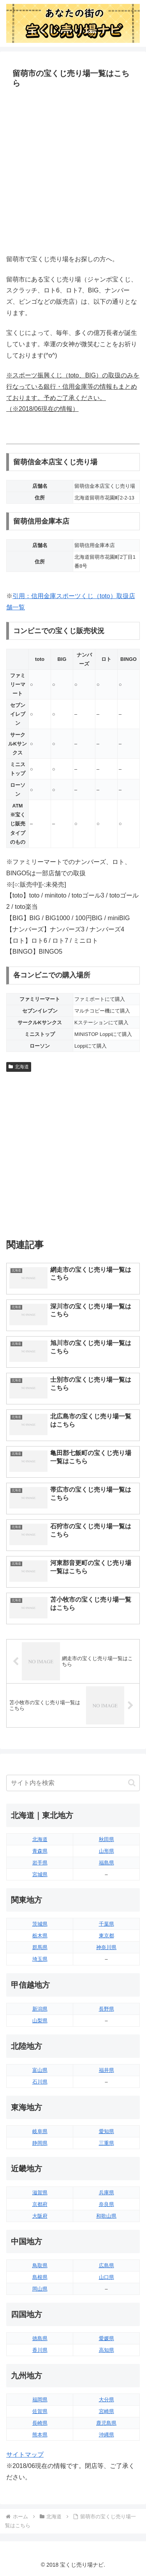 This screenshot has width=146, height=2576. Describe the element at coordinates (106, 2435) in the screenshot. I see `沖縄県` at that location.